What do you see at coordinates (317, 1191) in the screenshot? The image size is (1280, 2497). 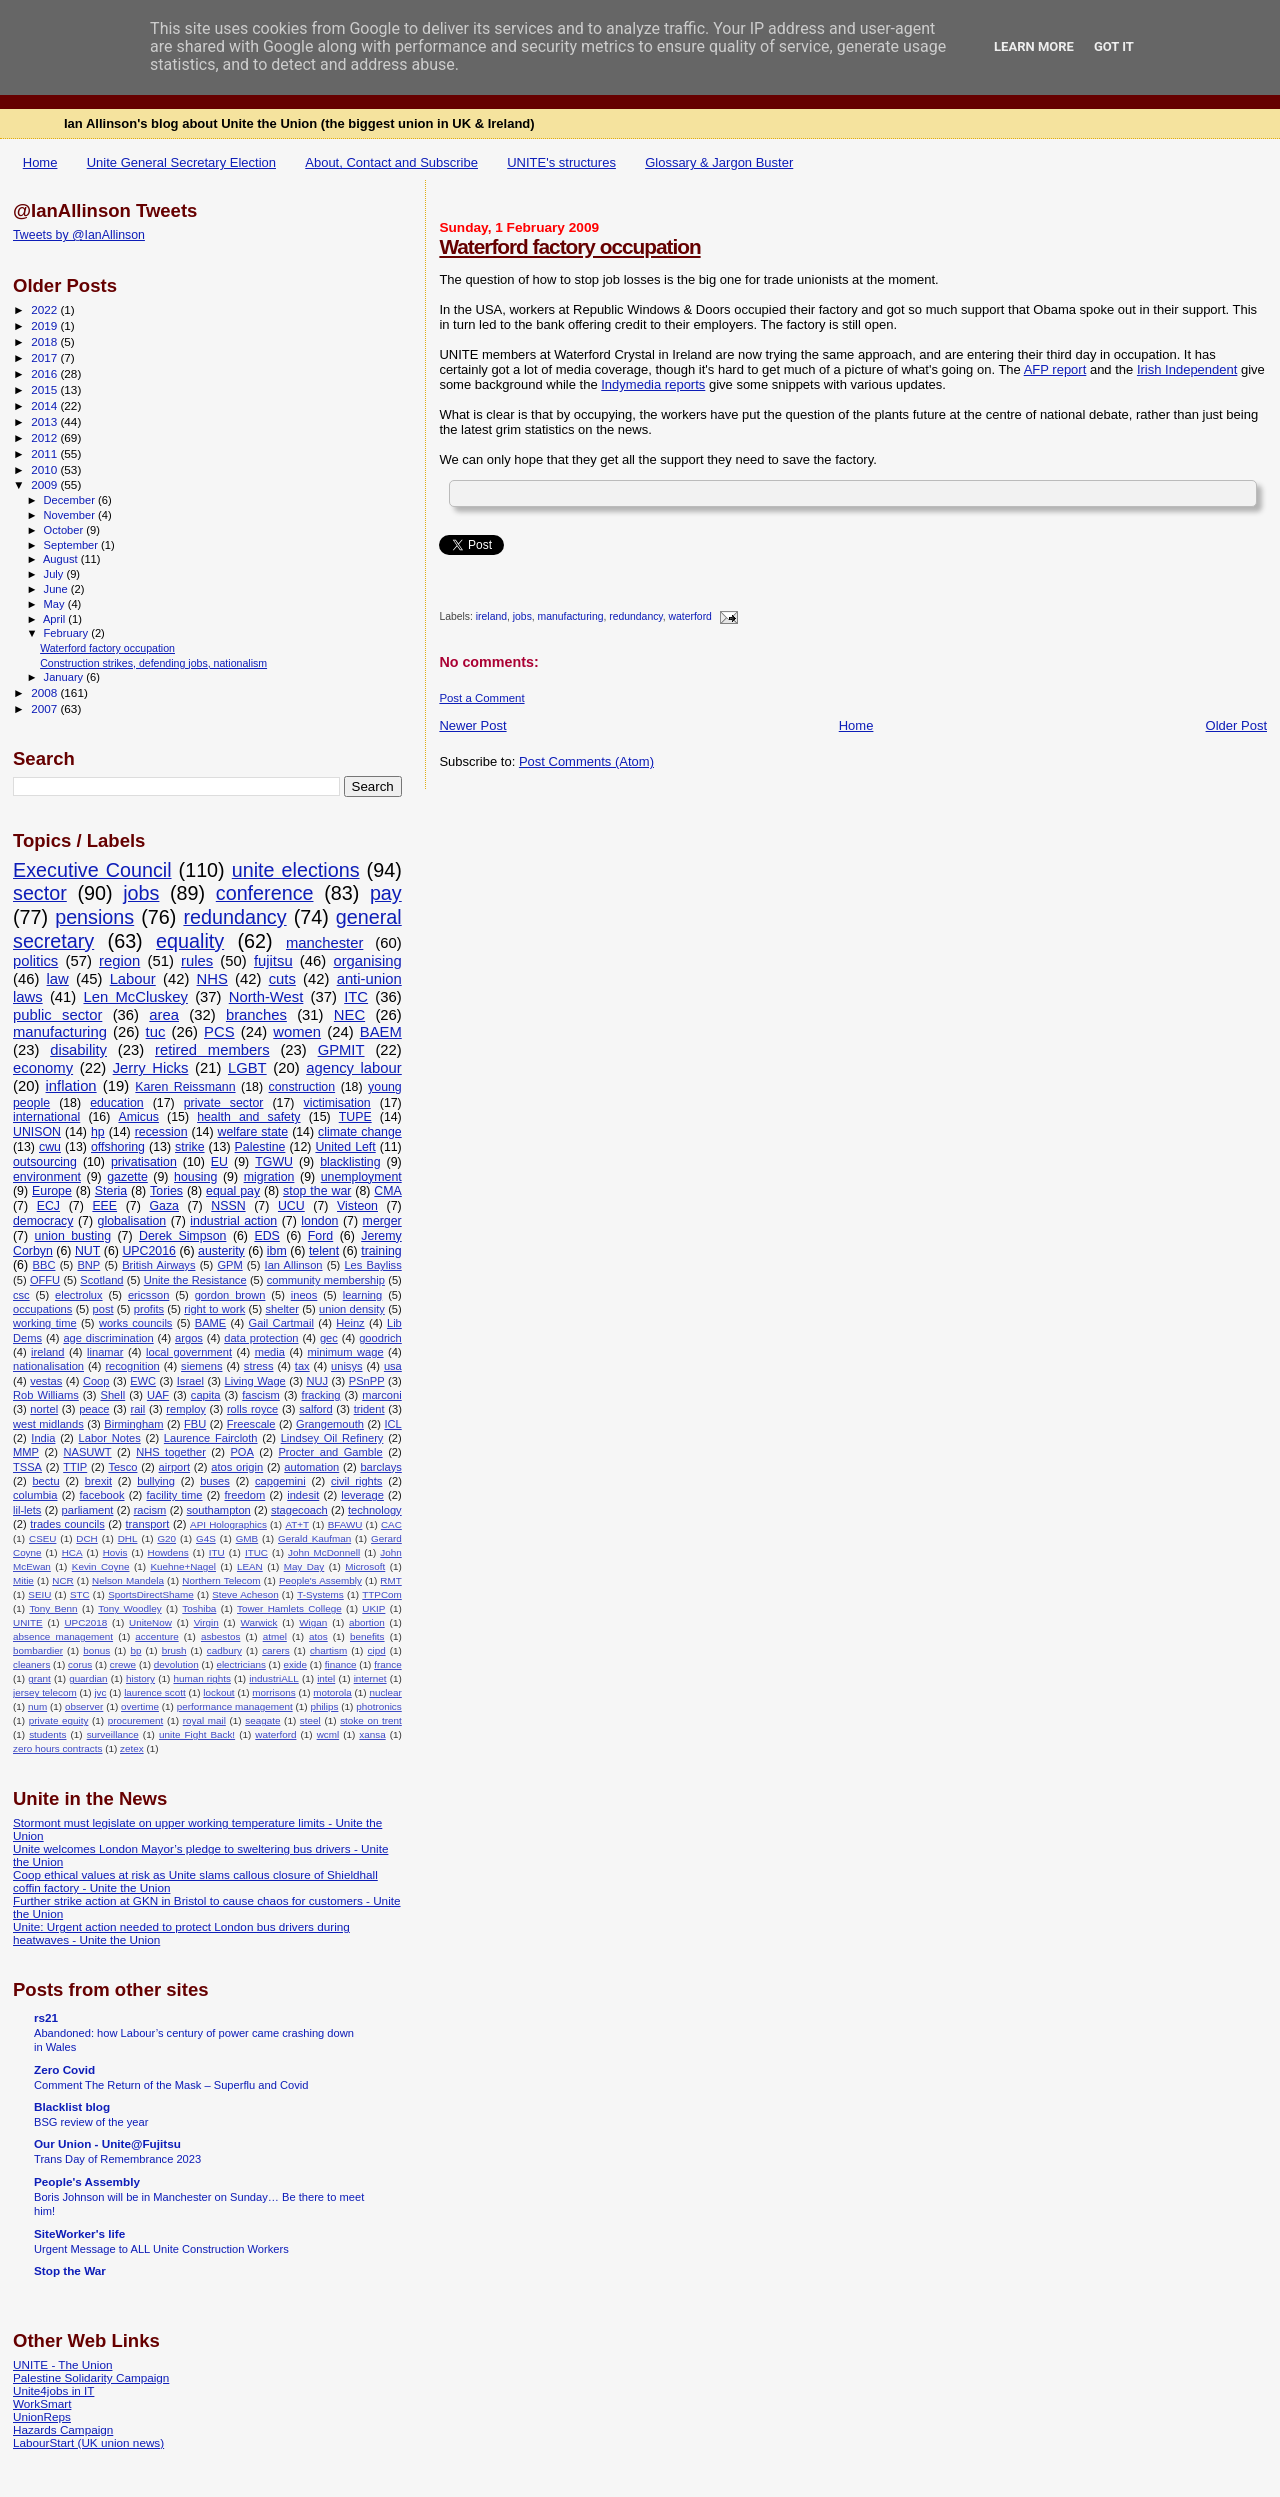 I see `stop the war` at bounding box center [317, 1191].